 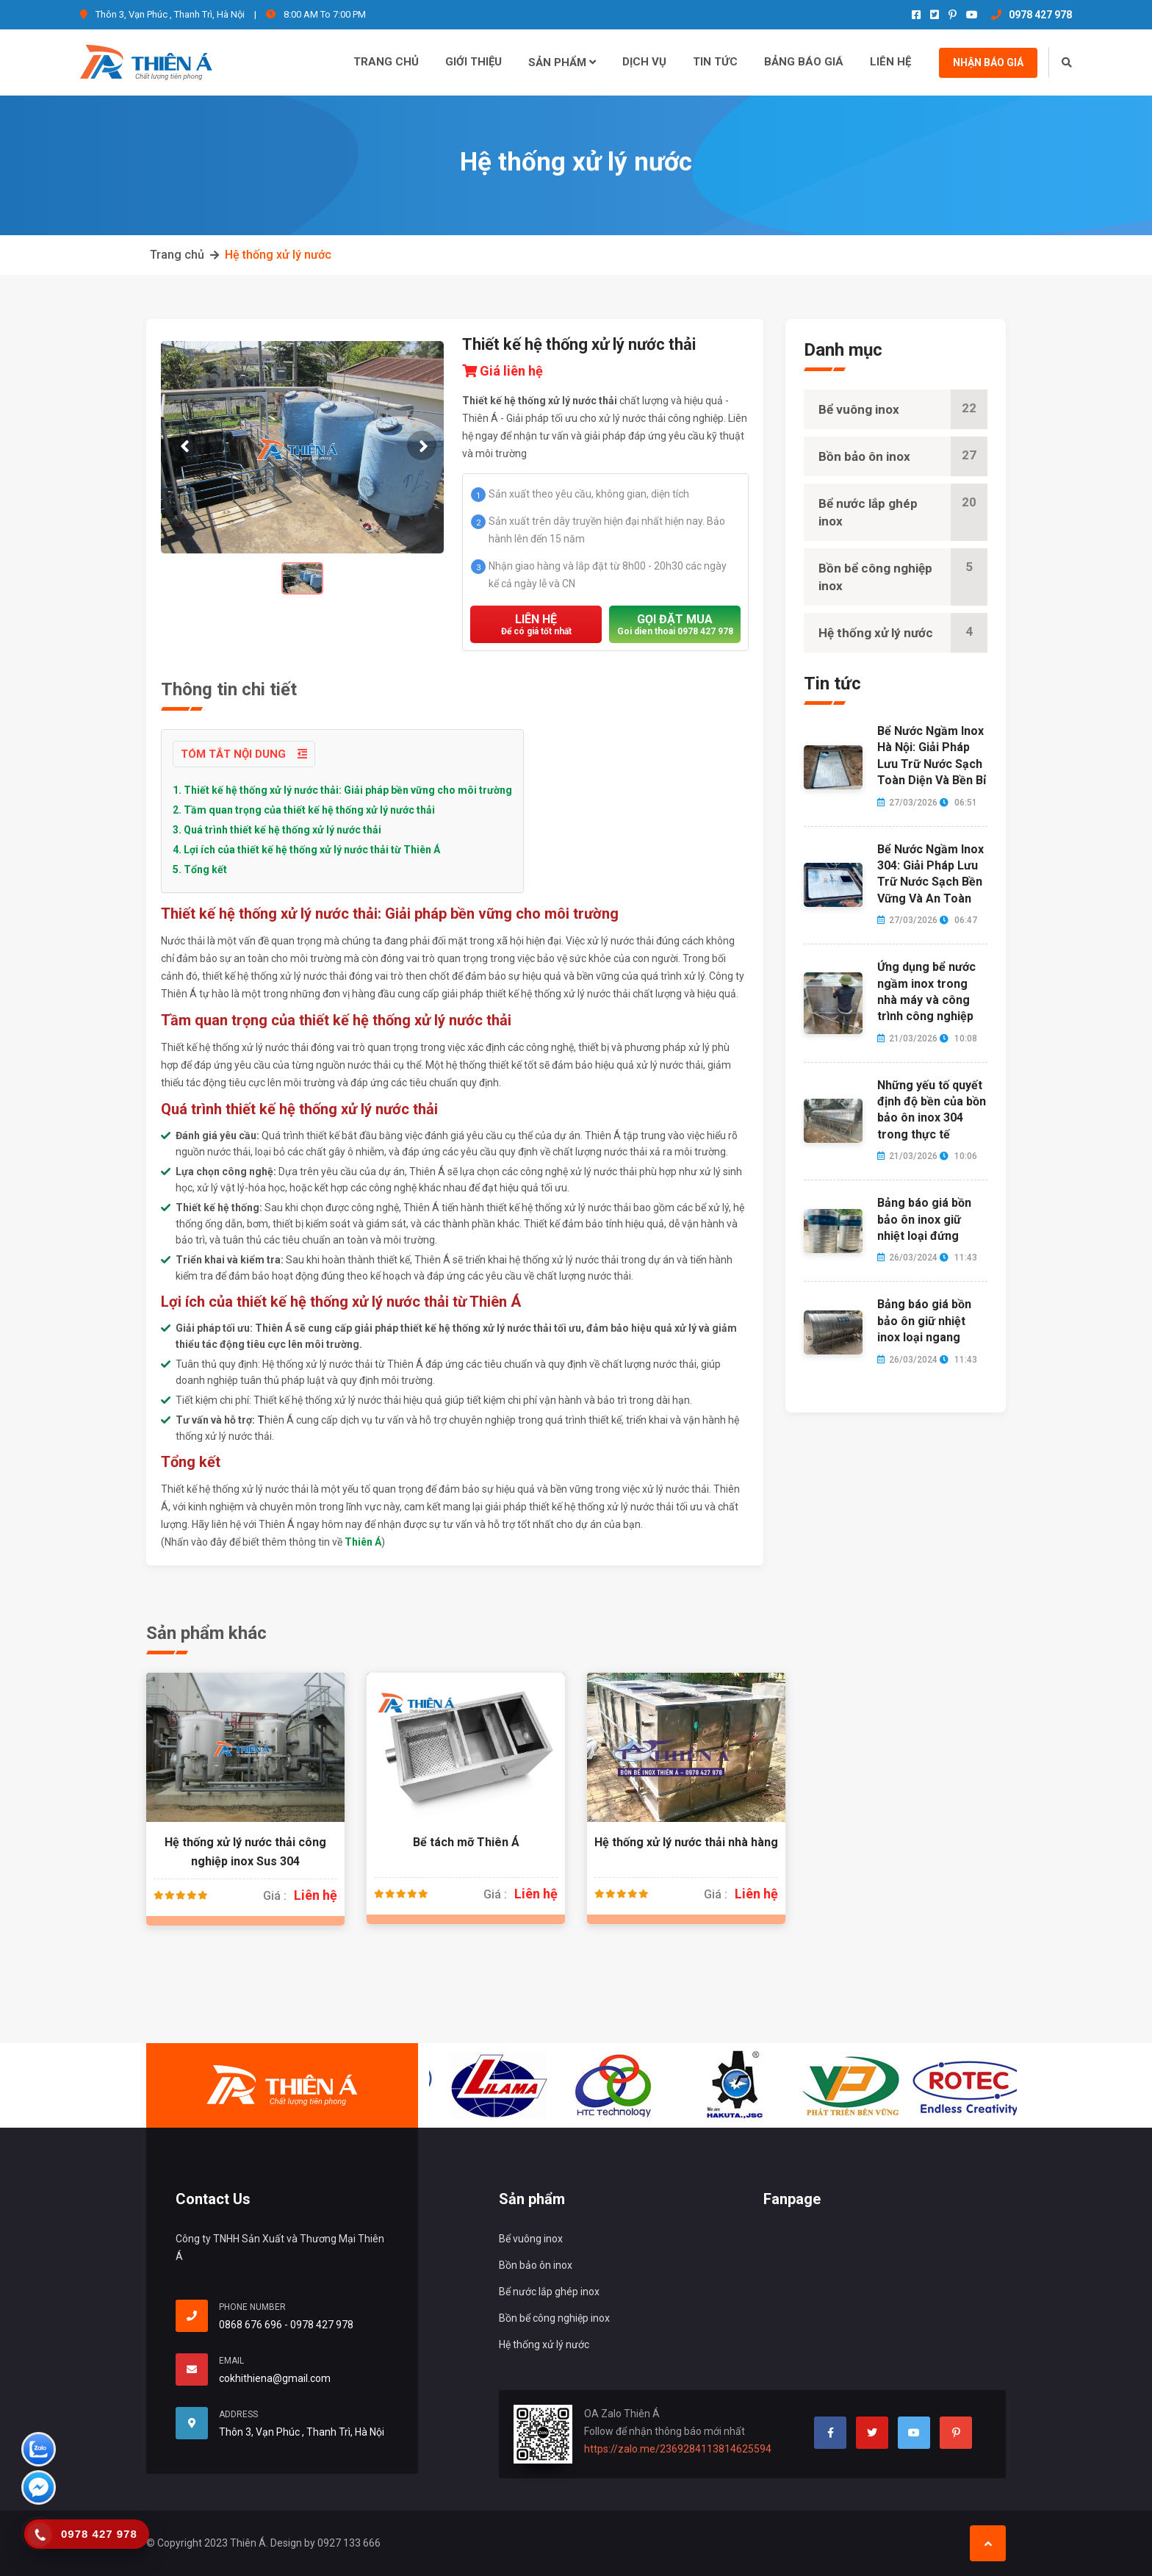 I want to click on 3. Quá trình thiết kế hệ thống xử lý nước thải, so click(x=277, y=830).